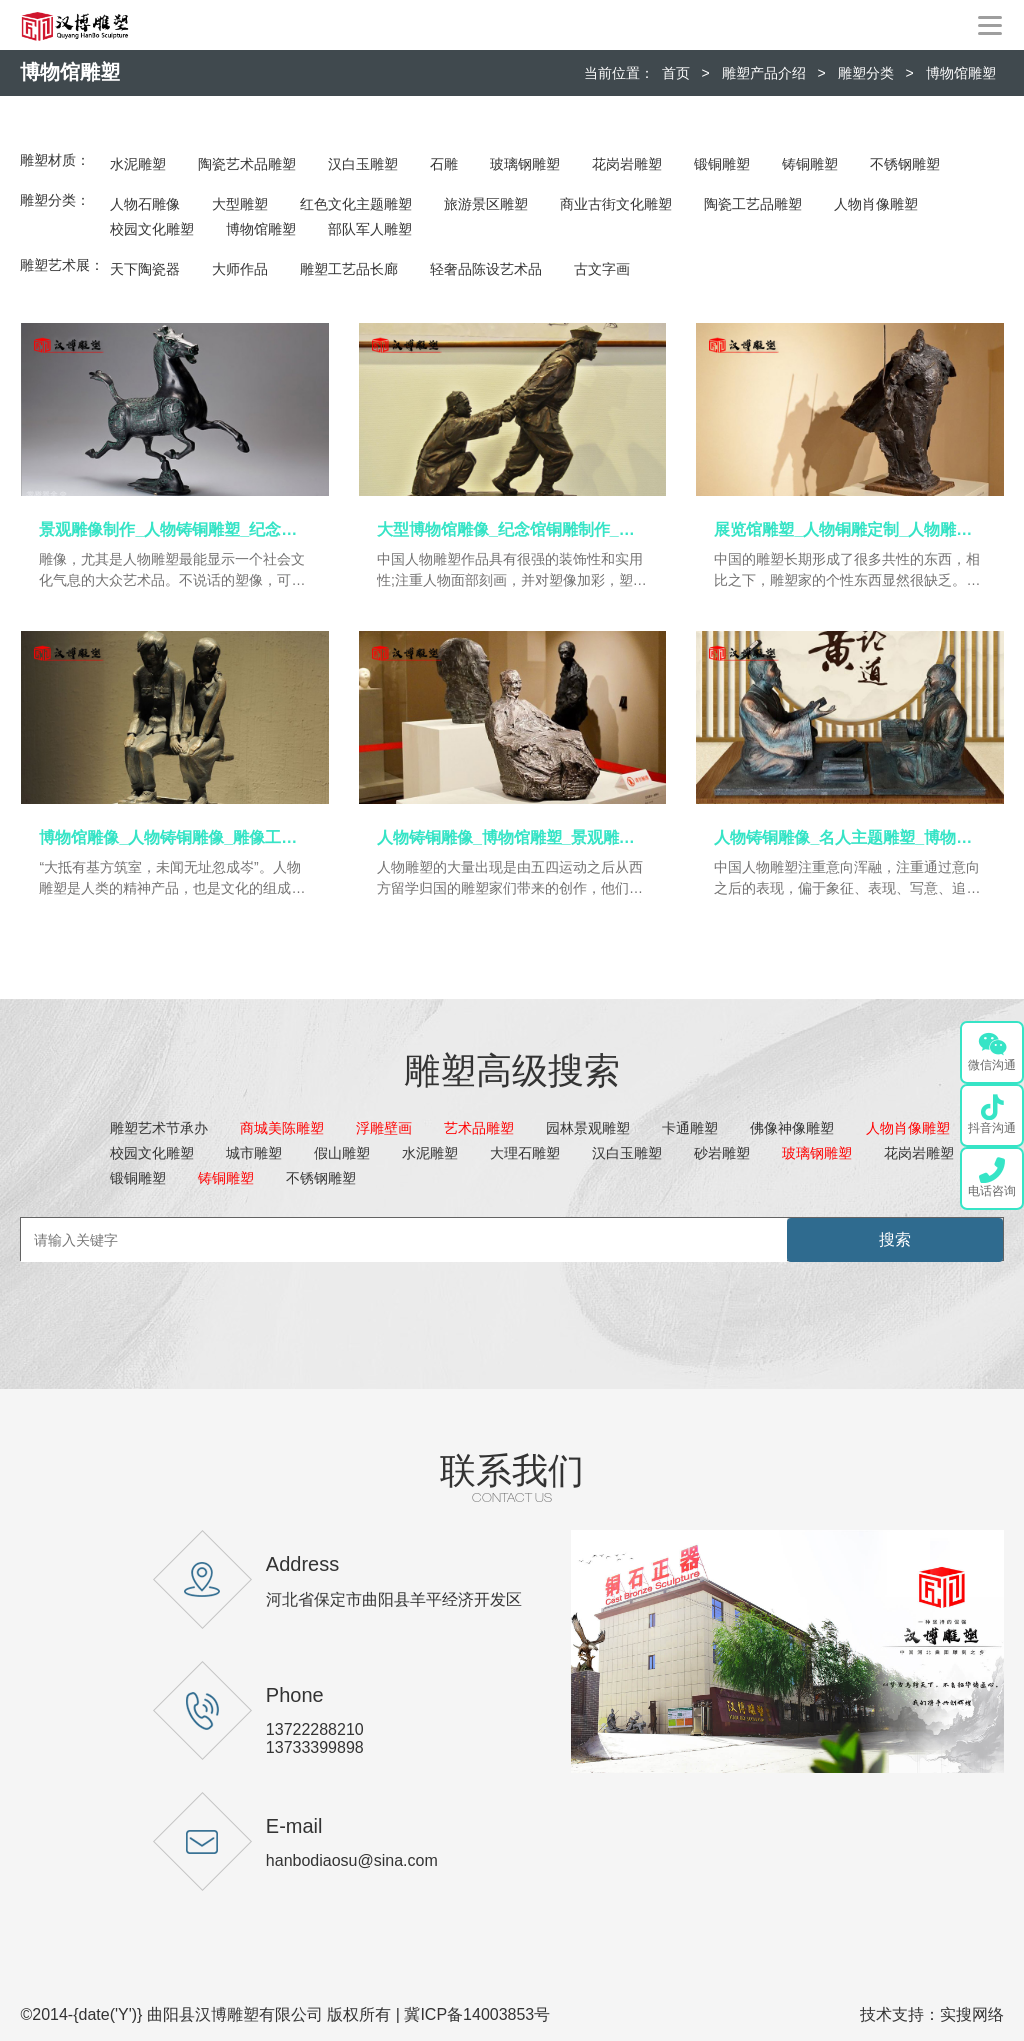  Describe the element at coordinates (792, 1128) in the screenshot. I see `佛像神像雕塑` at that location.